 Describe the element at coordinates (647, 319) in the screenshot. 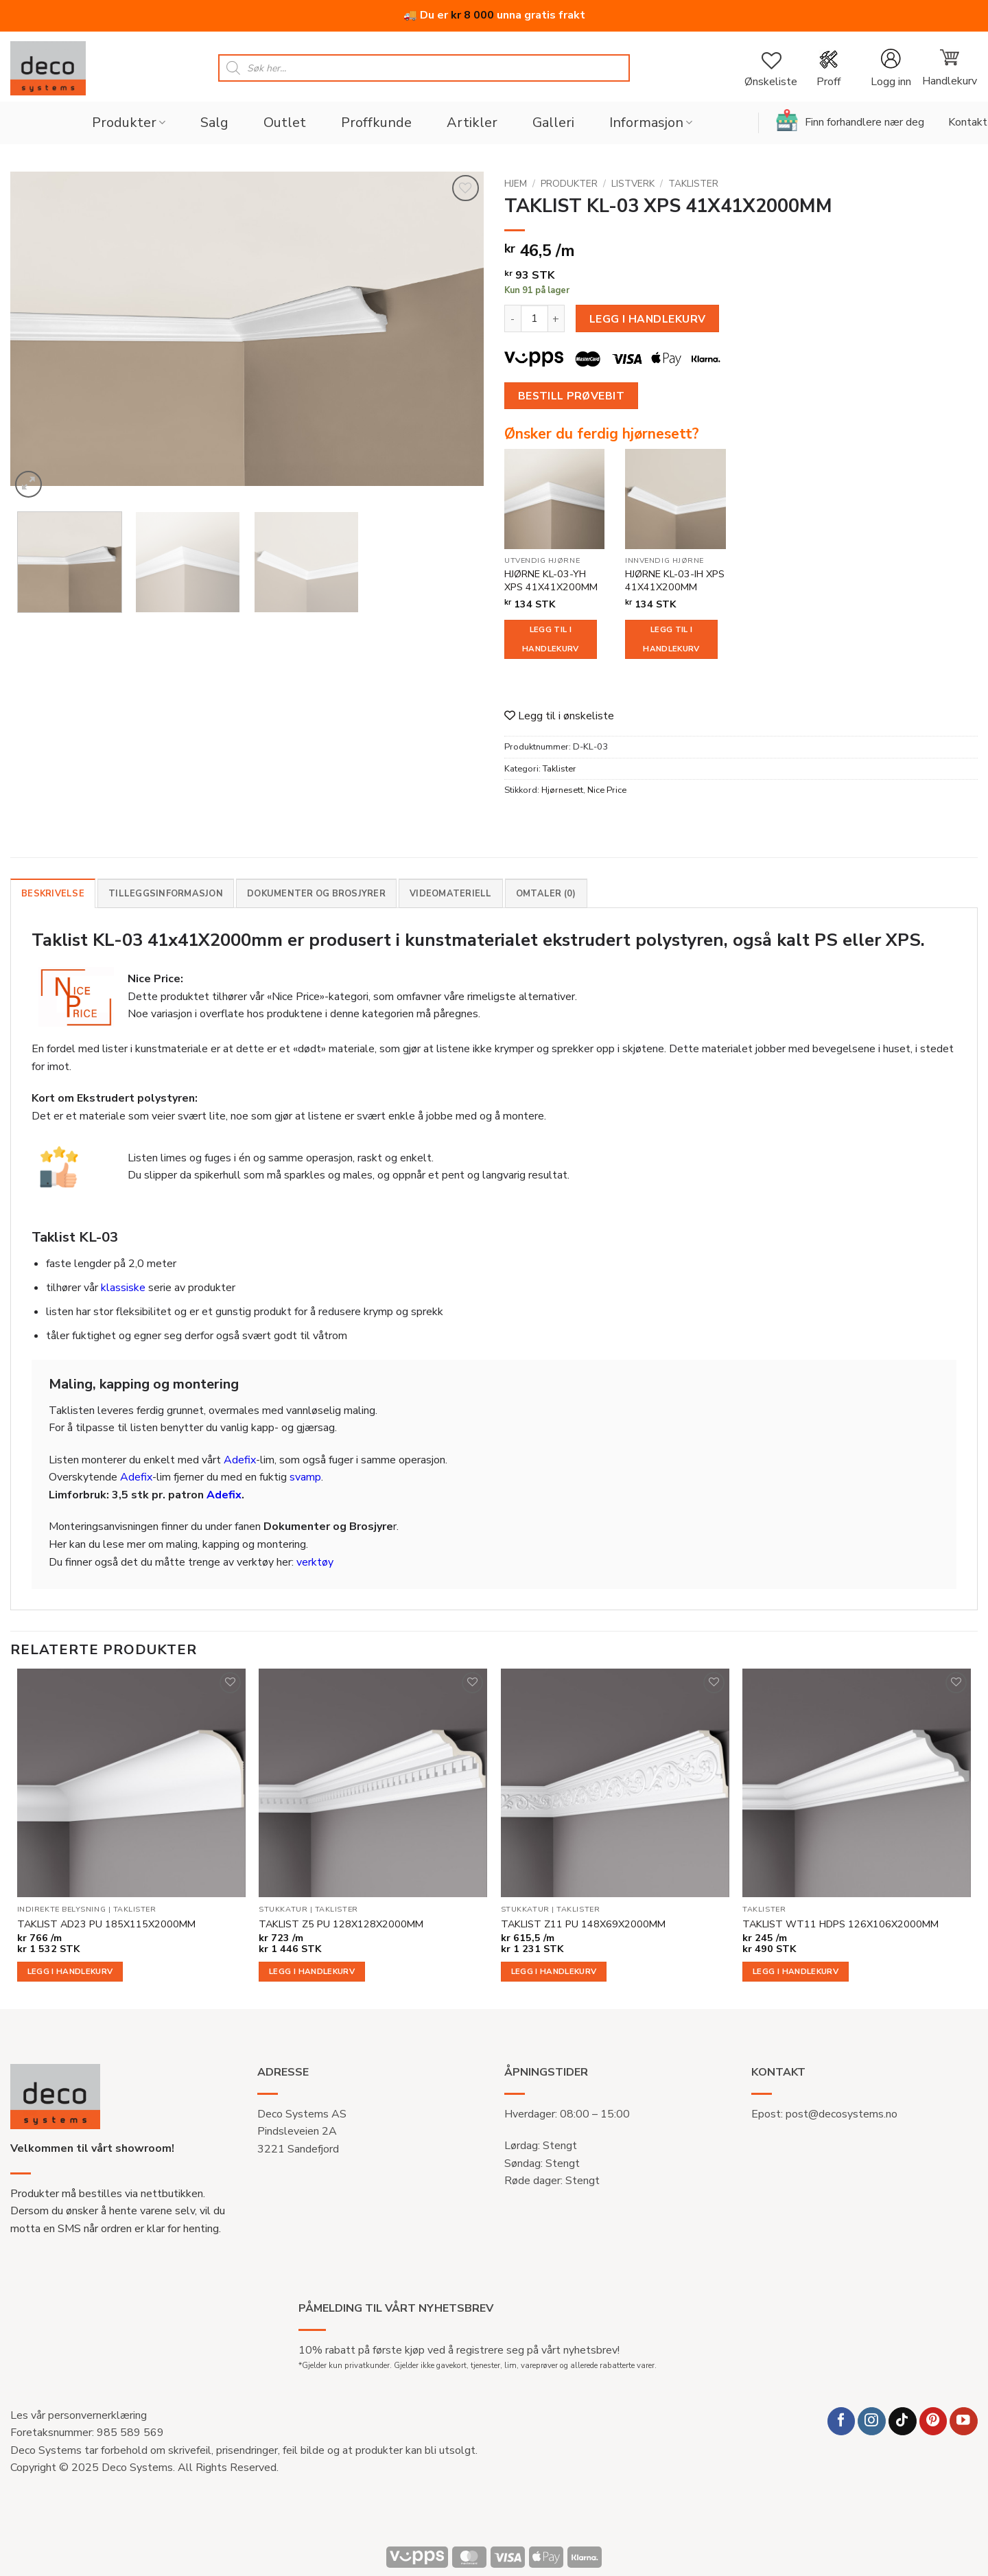

I see `Legg i handlekurv` at that location.